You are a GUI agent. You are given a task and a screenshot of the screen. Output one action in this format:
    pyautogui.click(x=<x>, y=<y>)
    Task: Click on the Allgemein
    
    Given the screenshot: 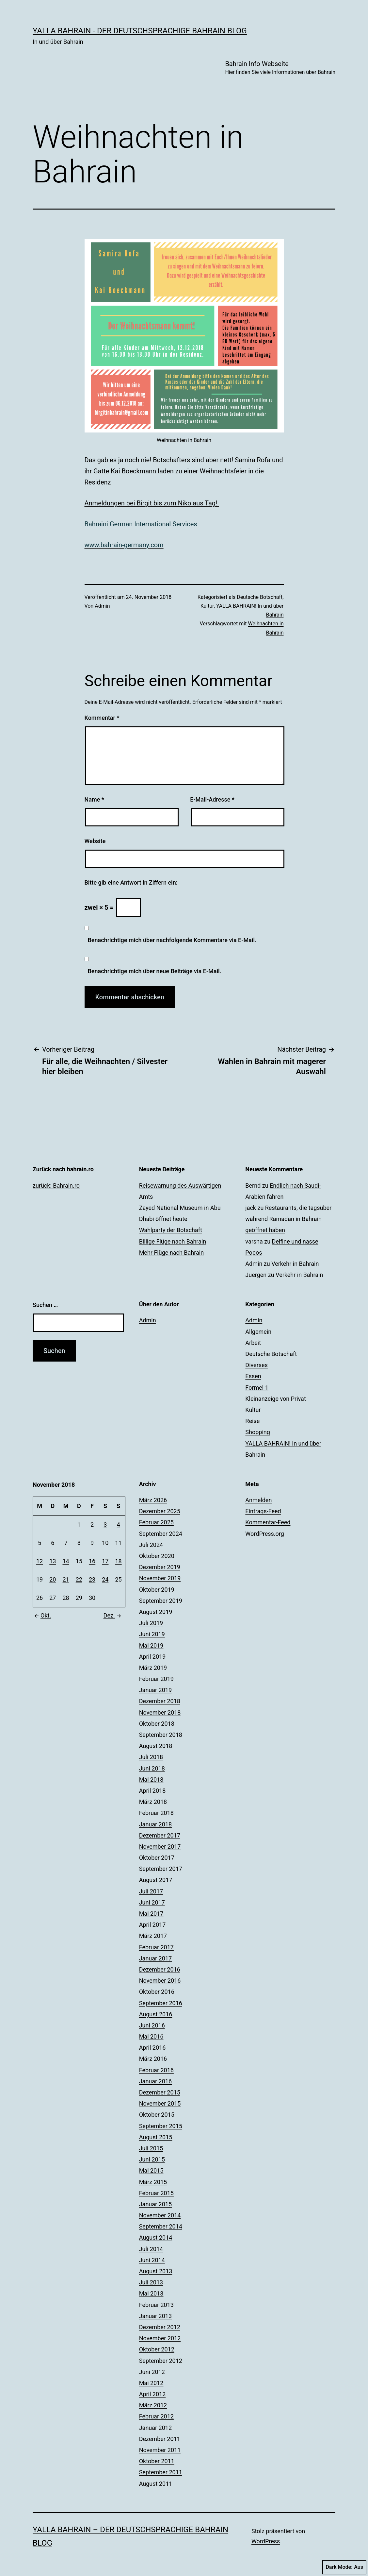 What is the action you would take?
    pyautogui.click(x=258, y=1331)
    